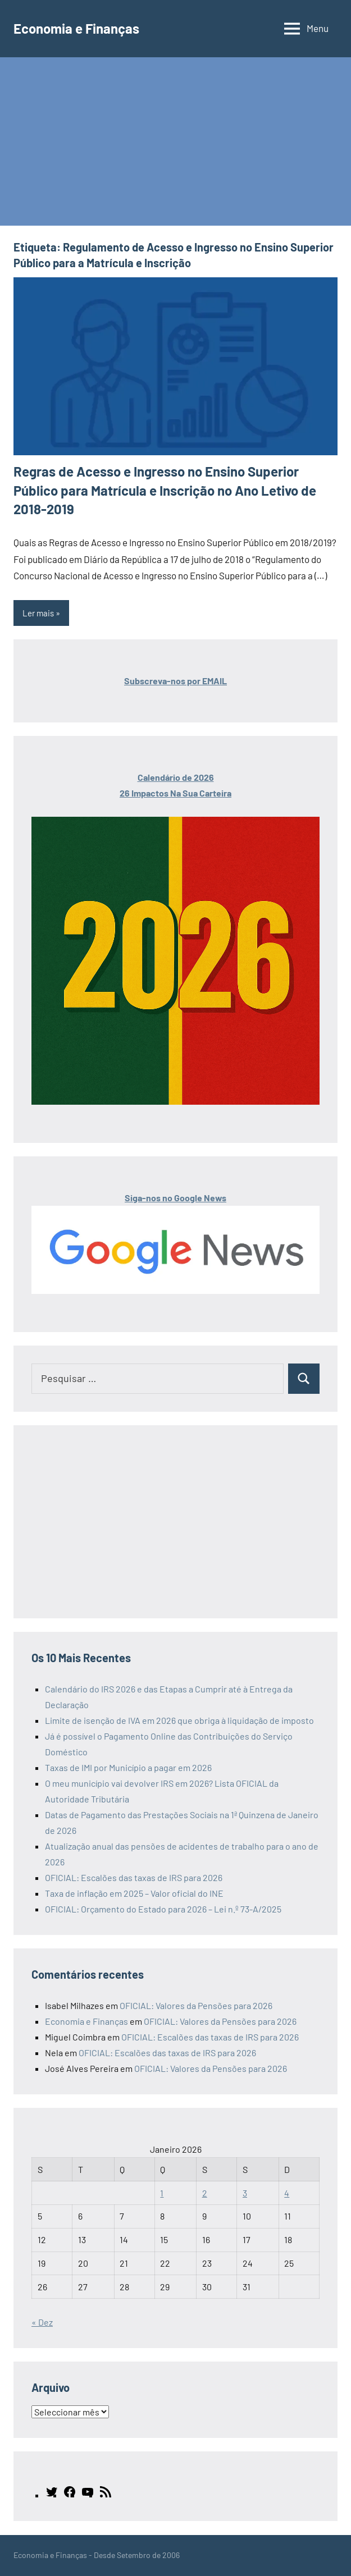 Image resolution: width=351 pixels, height=2576 pixels. I want to click on OFICIAL: Orçamento do Estado para 2026 – Lei n.º 73-A/2025, so click(163, 1909).